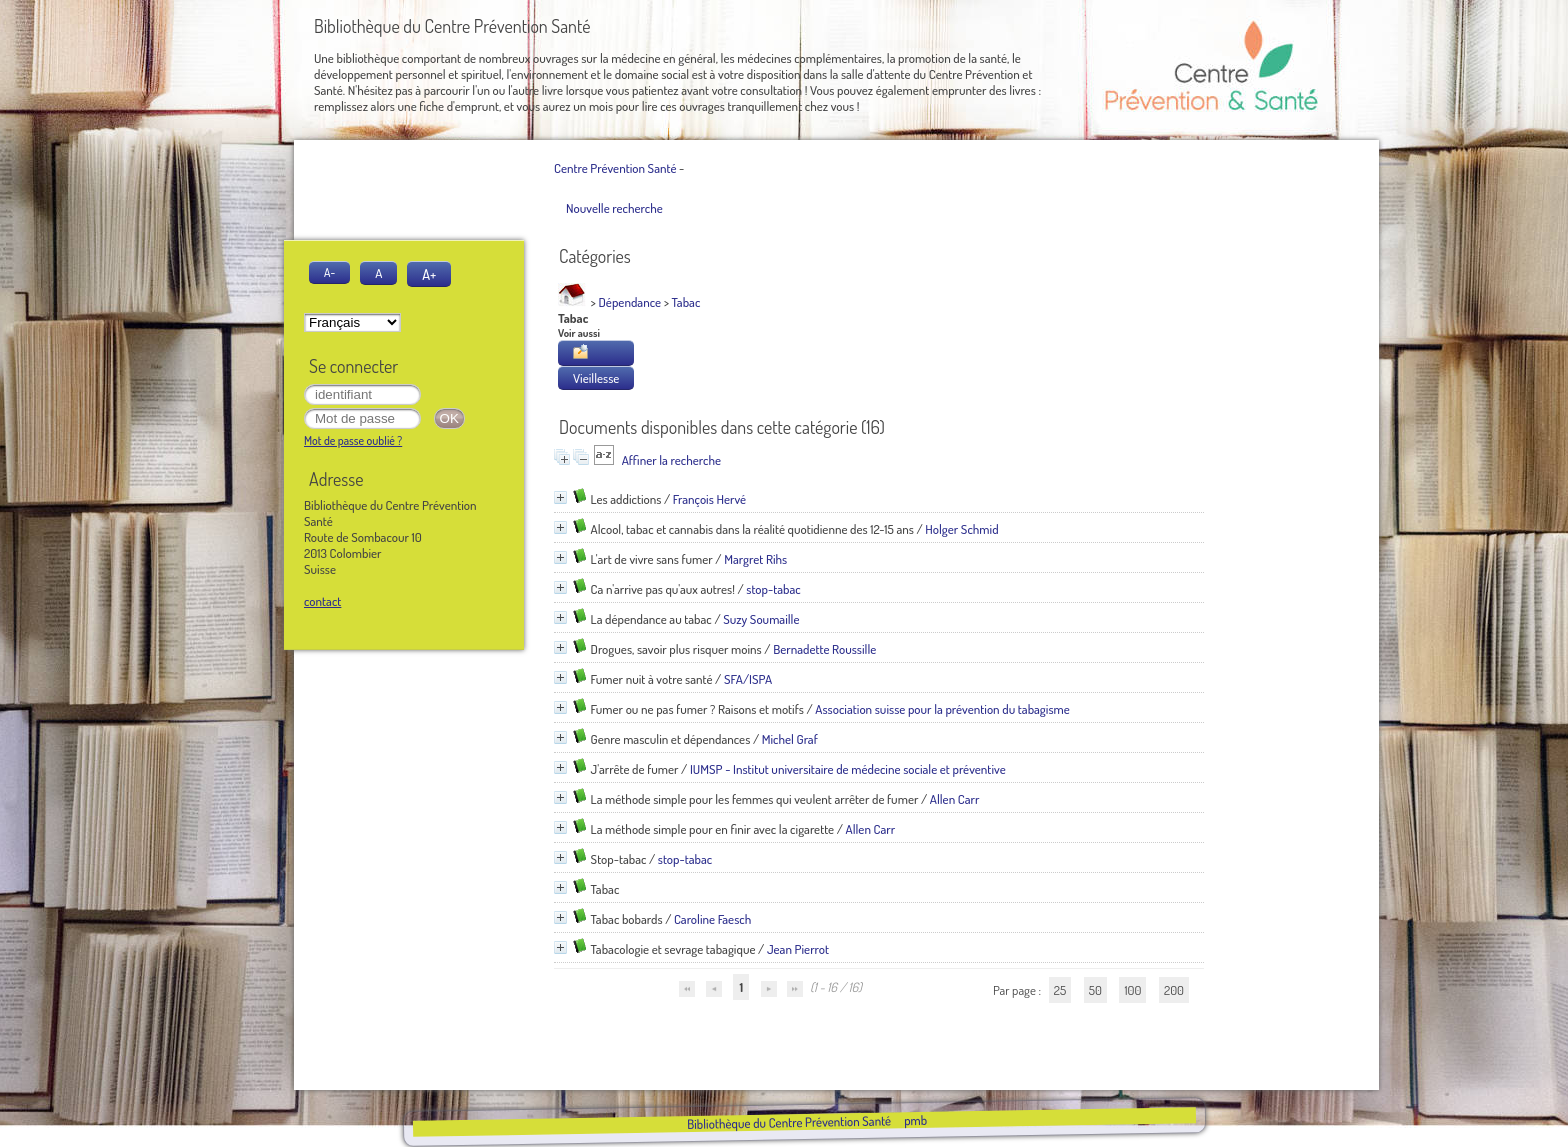  I want to click on pmb, so click(914, 1120).